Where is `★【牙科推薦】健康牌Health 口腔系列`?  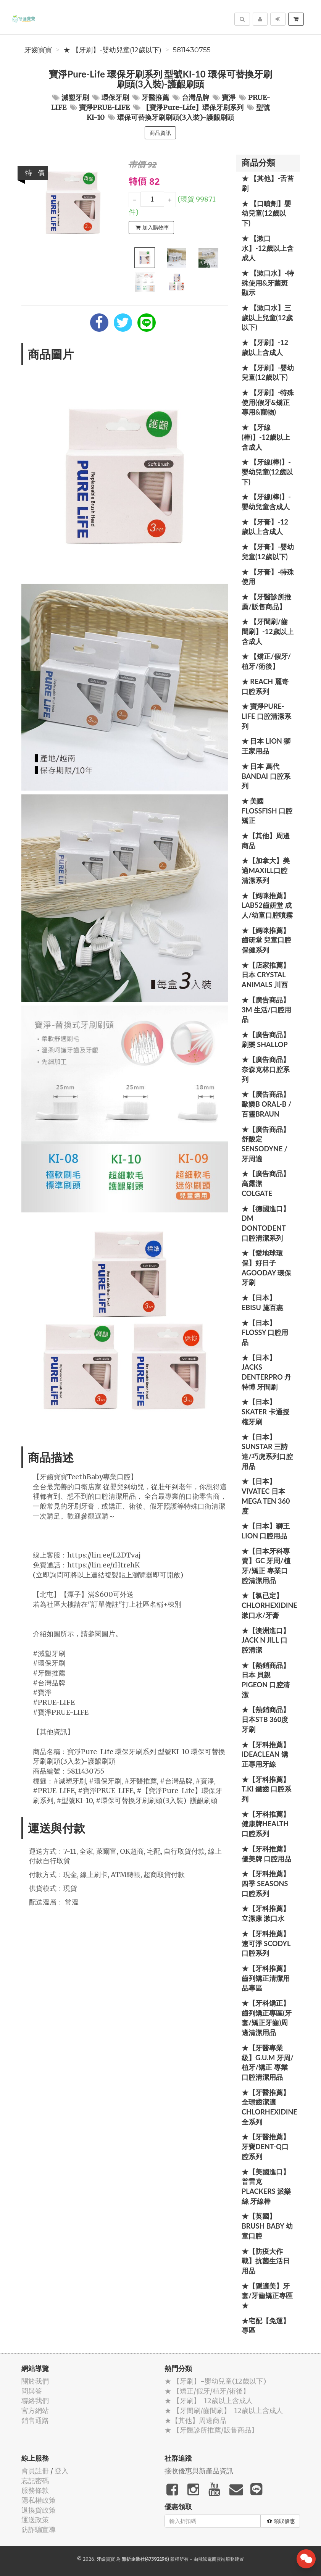 ★【牙科推薦】健康牌Health 口腔系列 is located at coordinates (266, 1824).